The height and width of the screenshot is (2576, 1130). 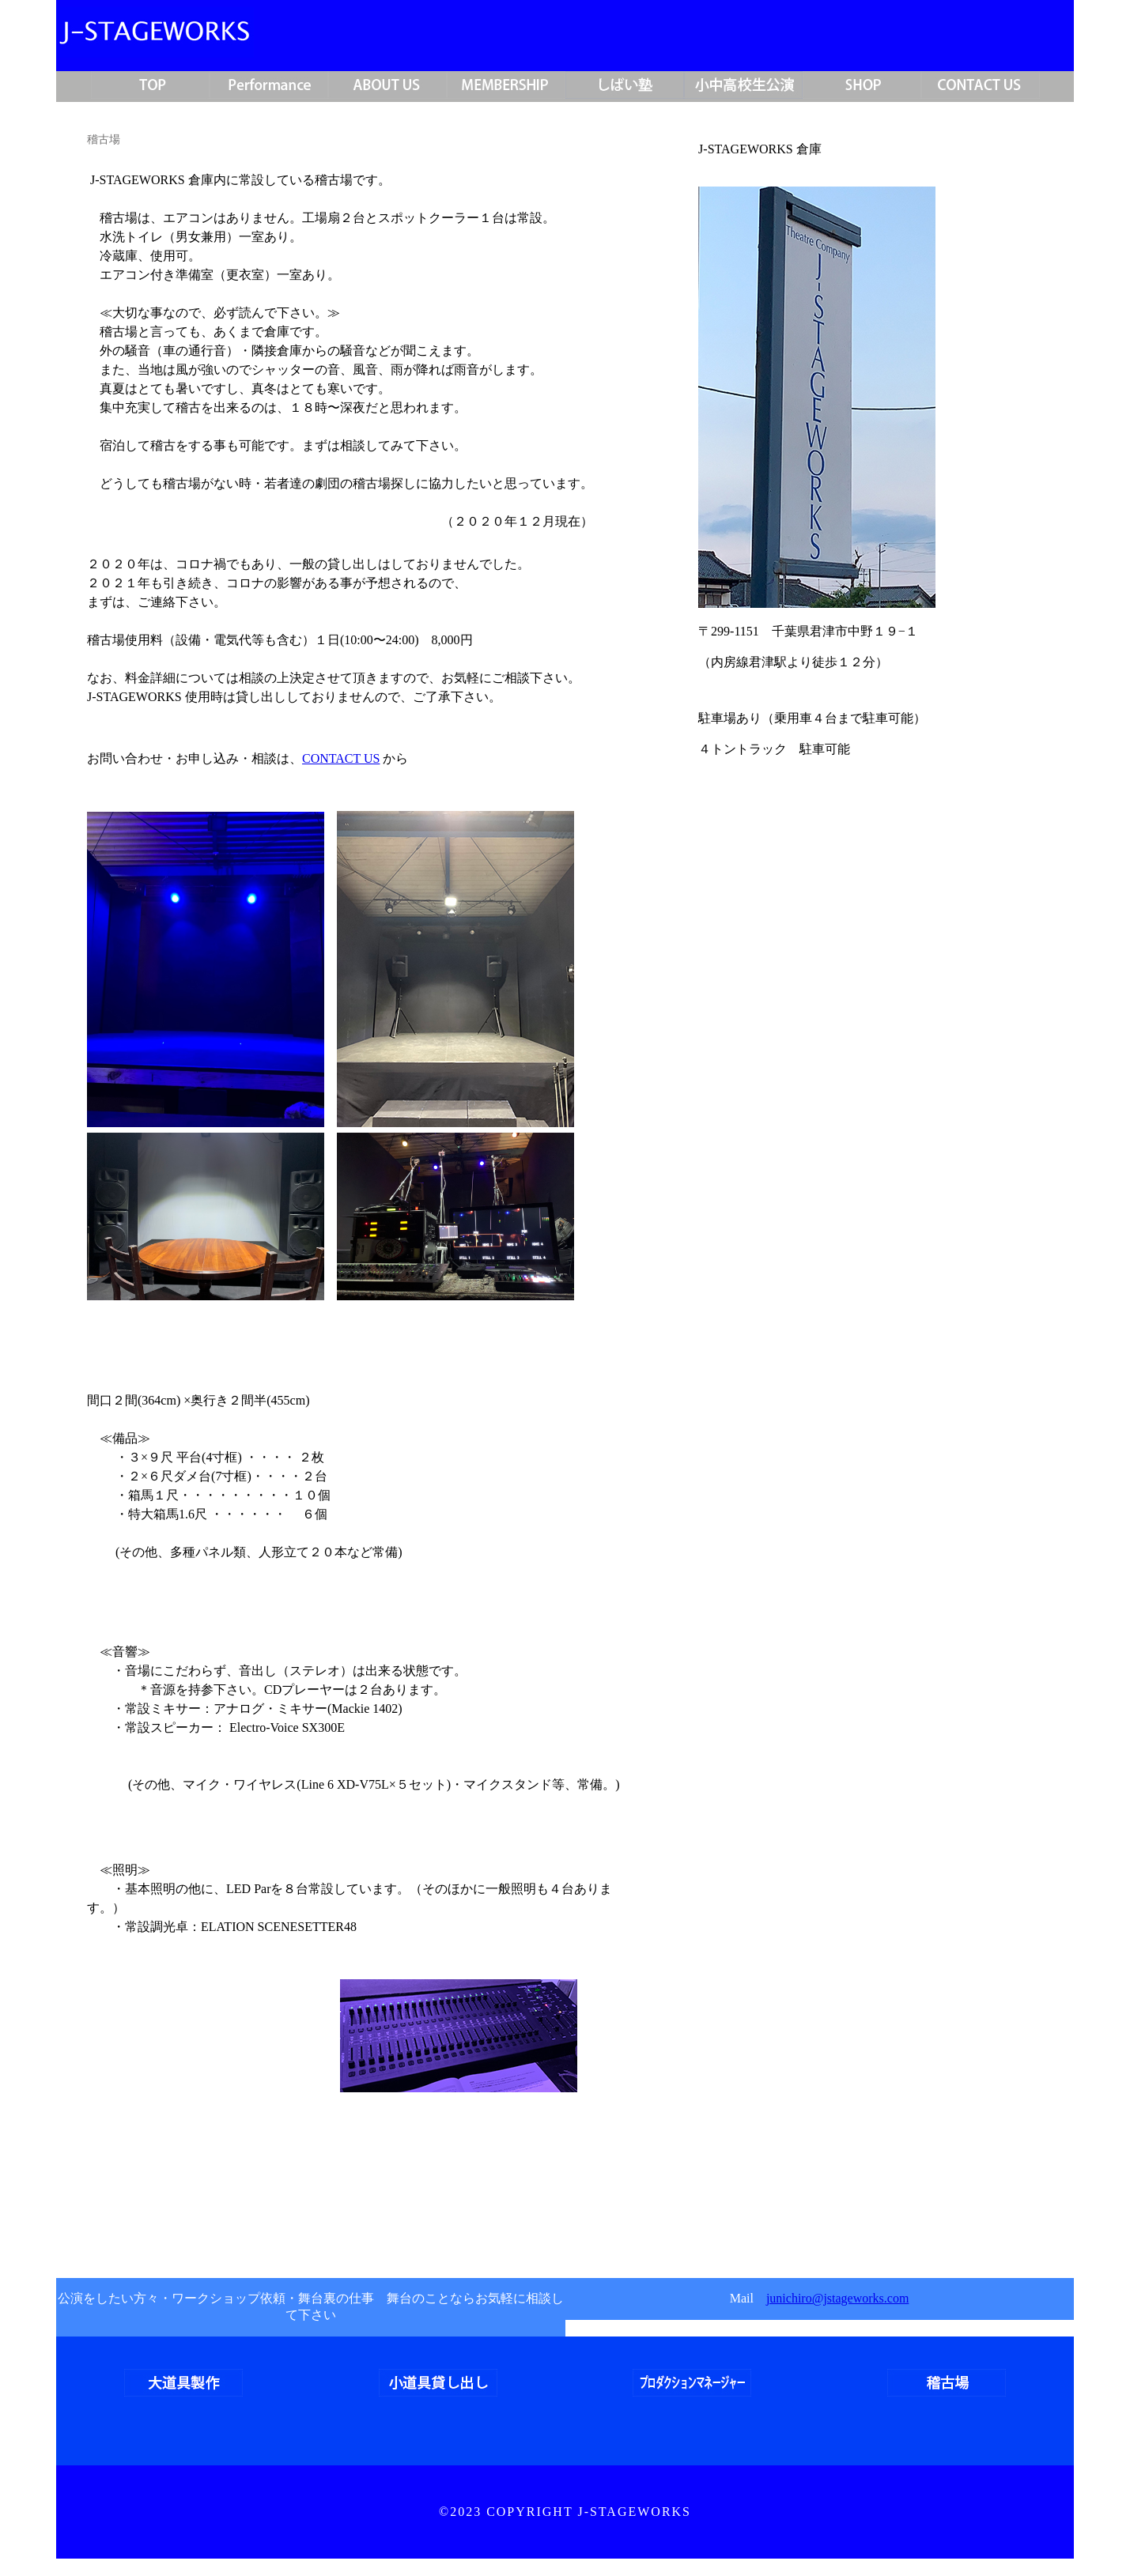 I want to click on junichiro@jstageworks.com, so click(x=837, y=2298).